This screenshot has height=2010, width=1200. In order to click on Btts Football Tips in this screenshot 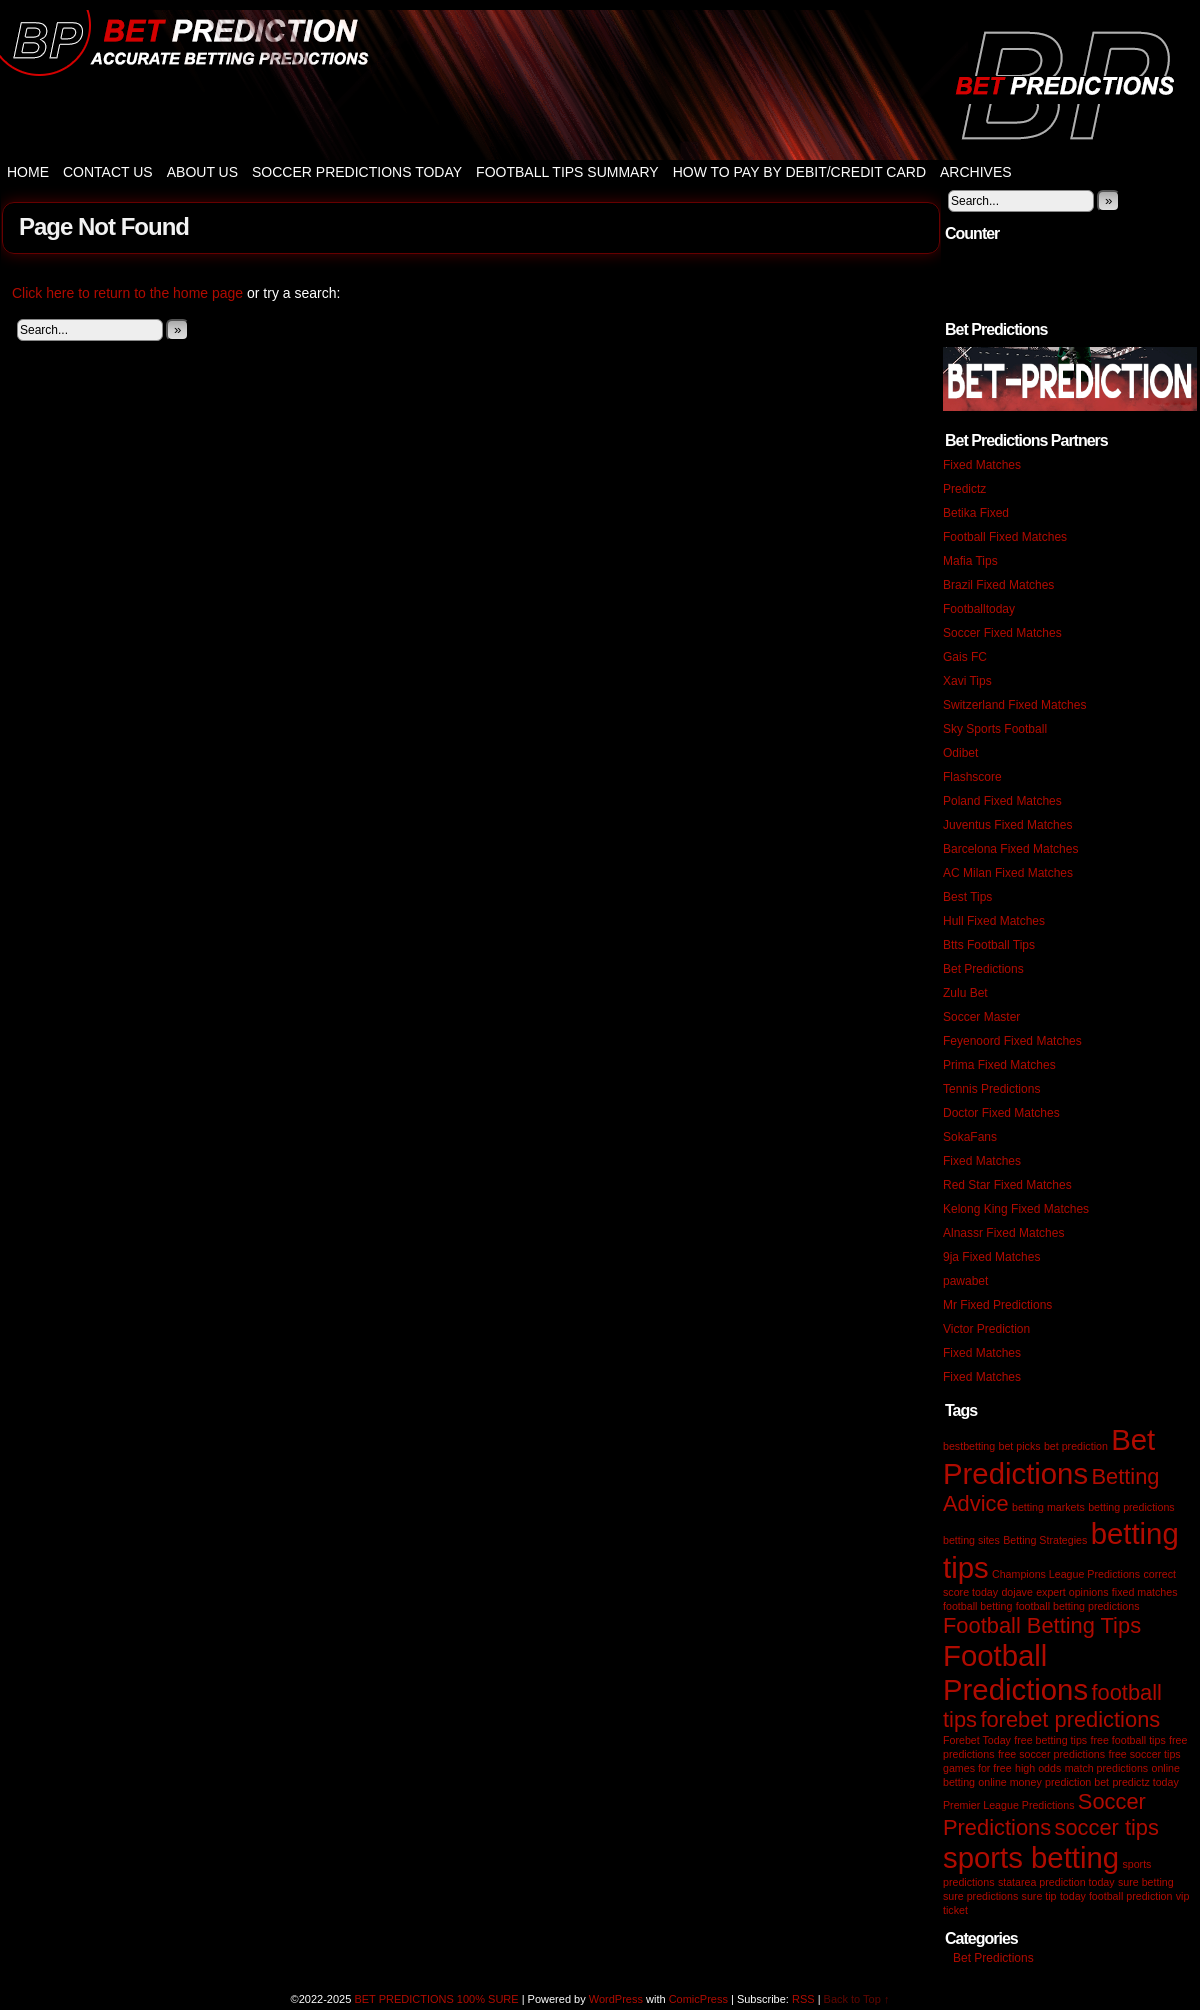, I will do `click(989, 945)`.